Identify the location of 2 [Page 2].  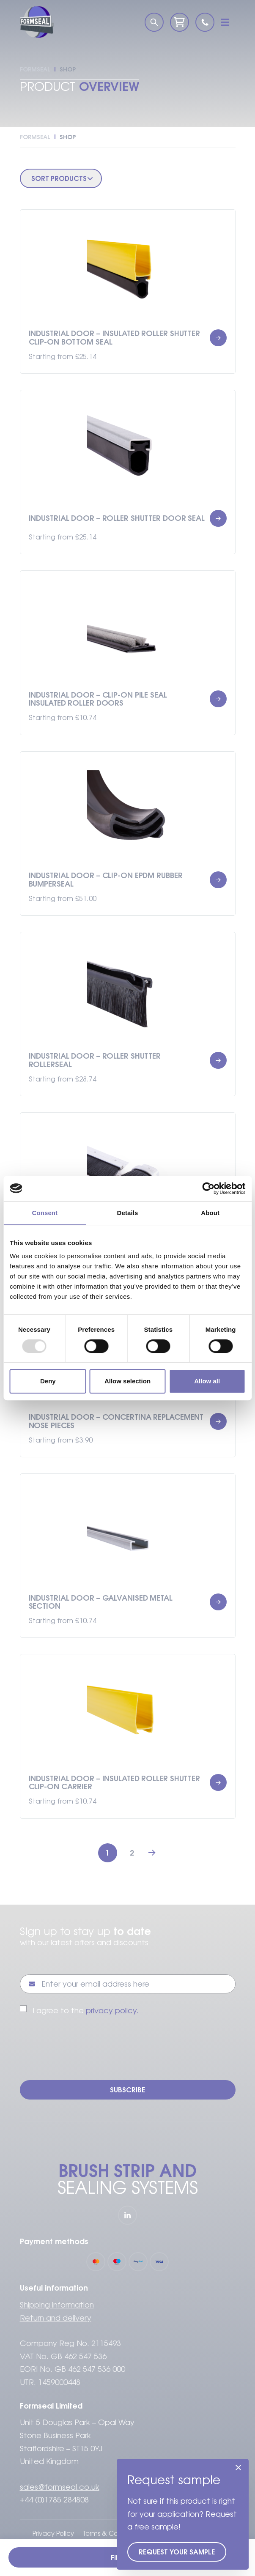
(132, 1853).